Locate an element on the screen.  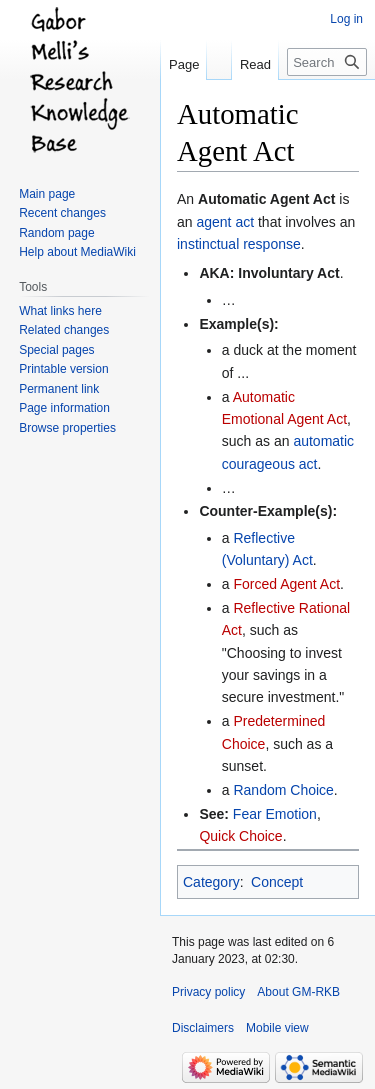
agent act is located at coordinates (225, 222).